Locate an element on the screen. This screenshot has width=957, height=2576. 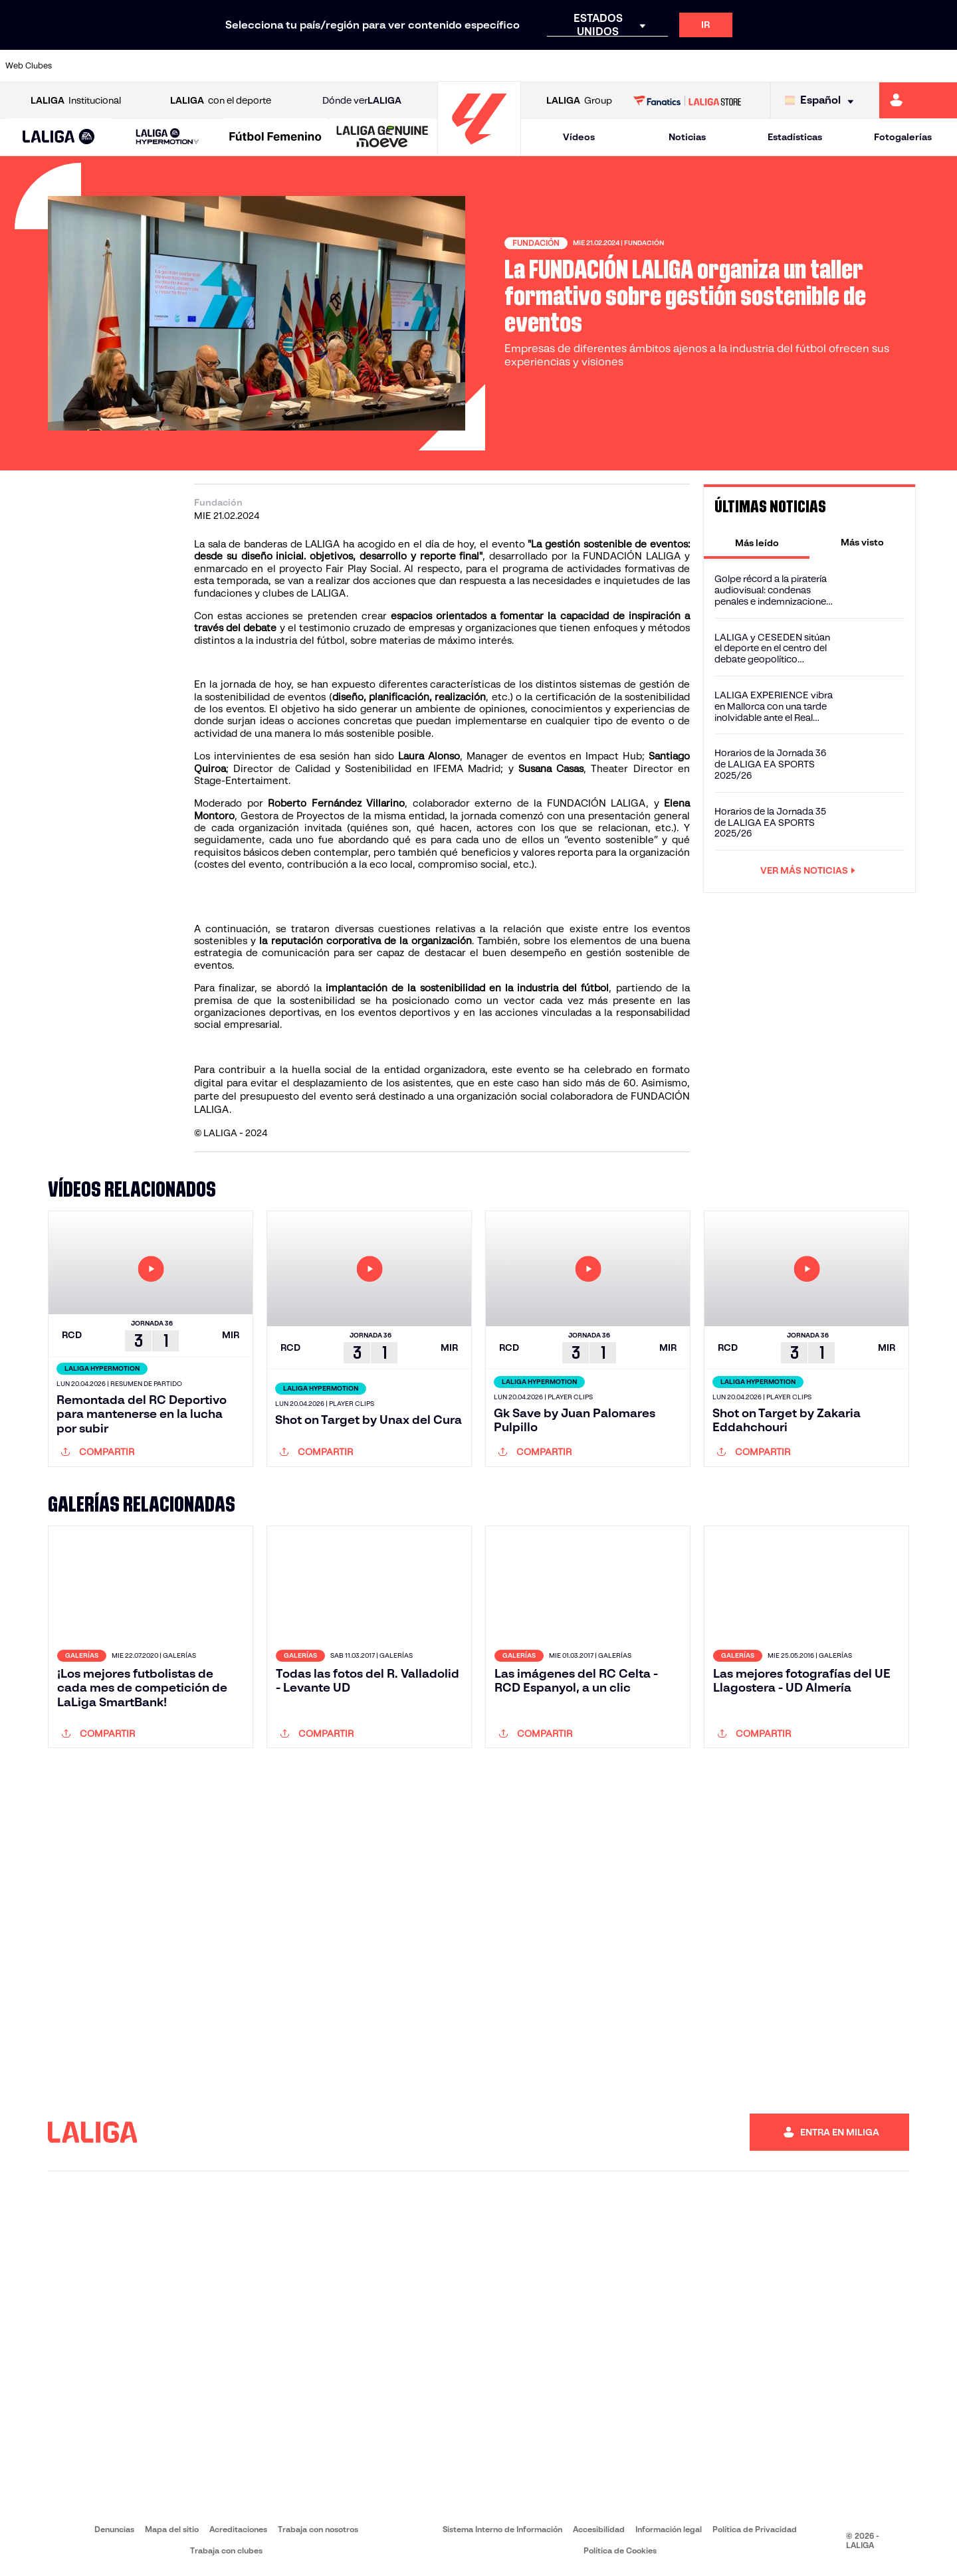
[Ir a https://www.deportivoalaves.com/] is located at coordinates (222, 66).